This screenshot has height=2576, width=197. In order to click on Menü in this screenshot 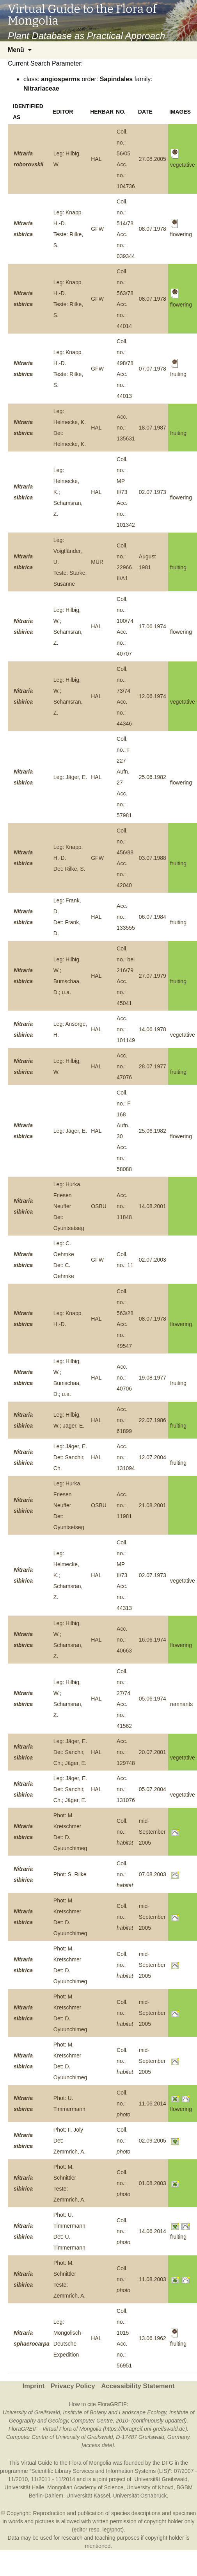, I will do `click(16, 49)`.